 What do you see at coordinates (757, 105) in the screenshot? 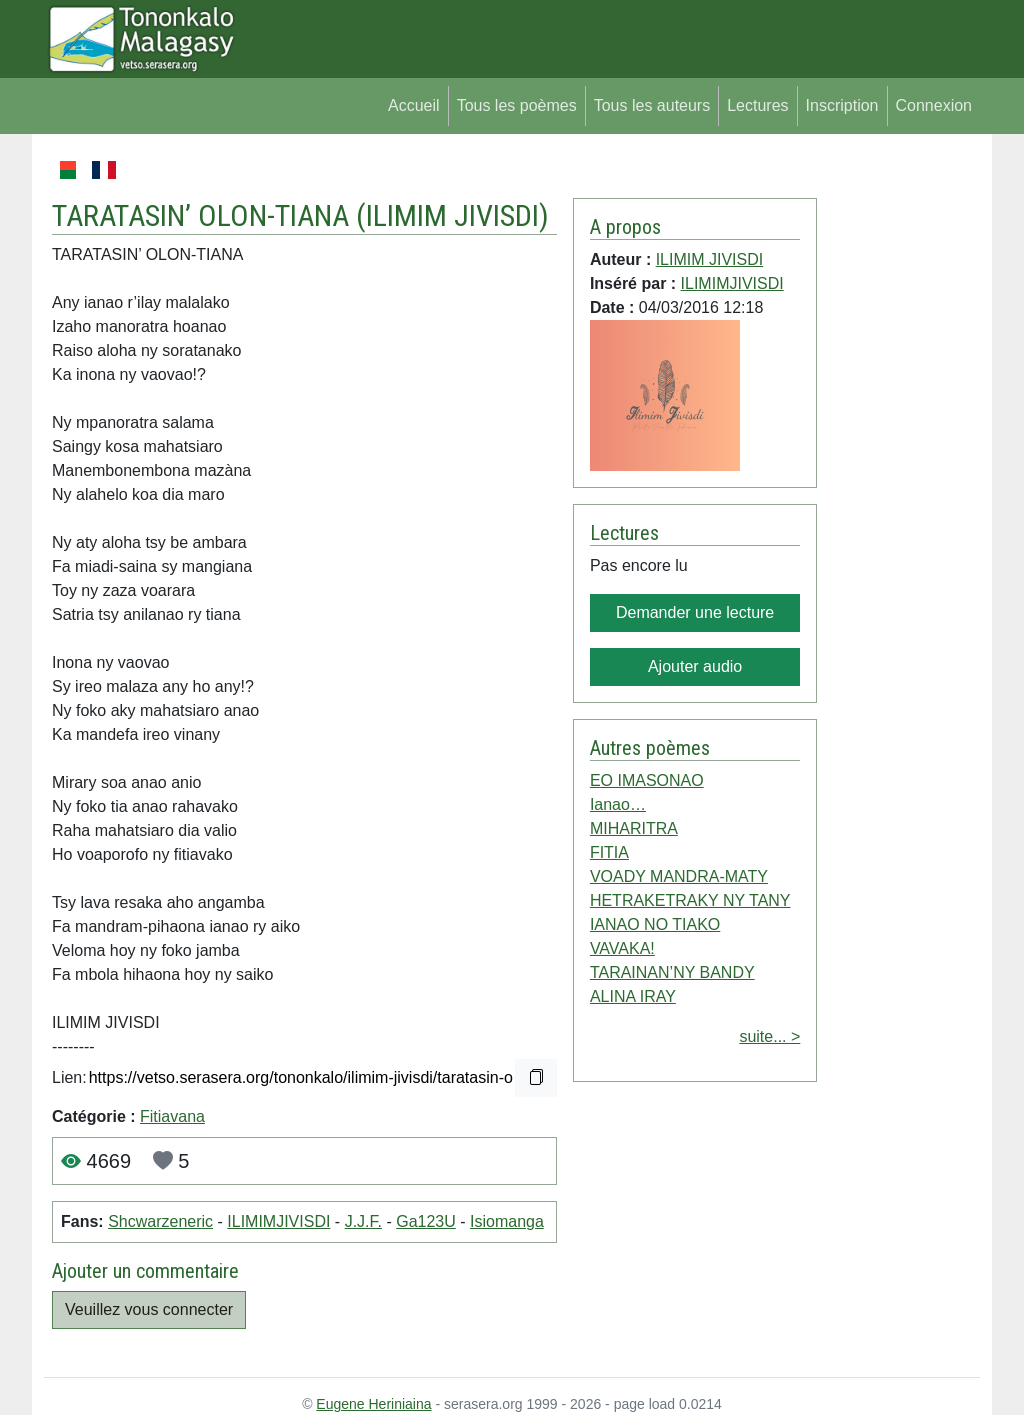
I see `Lectures` at bounding box center [757, 105].